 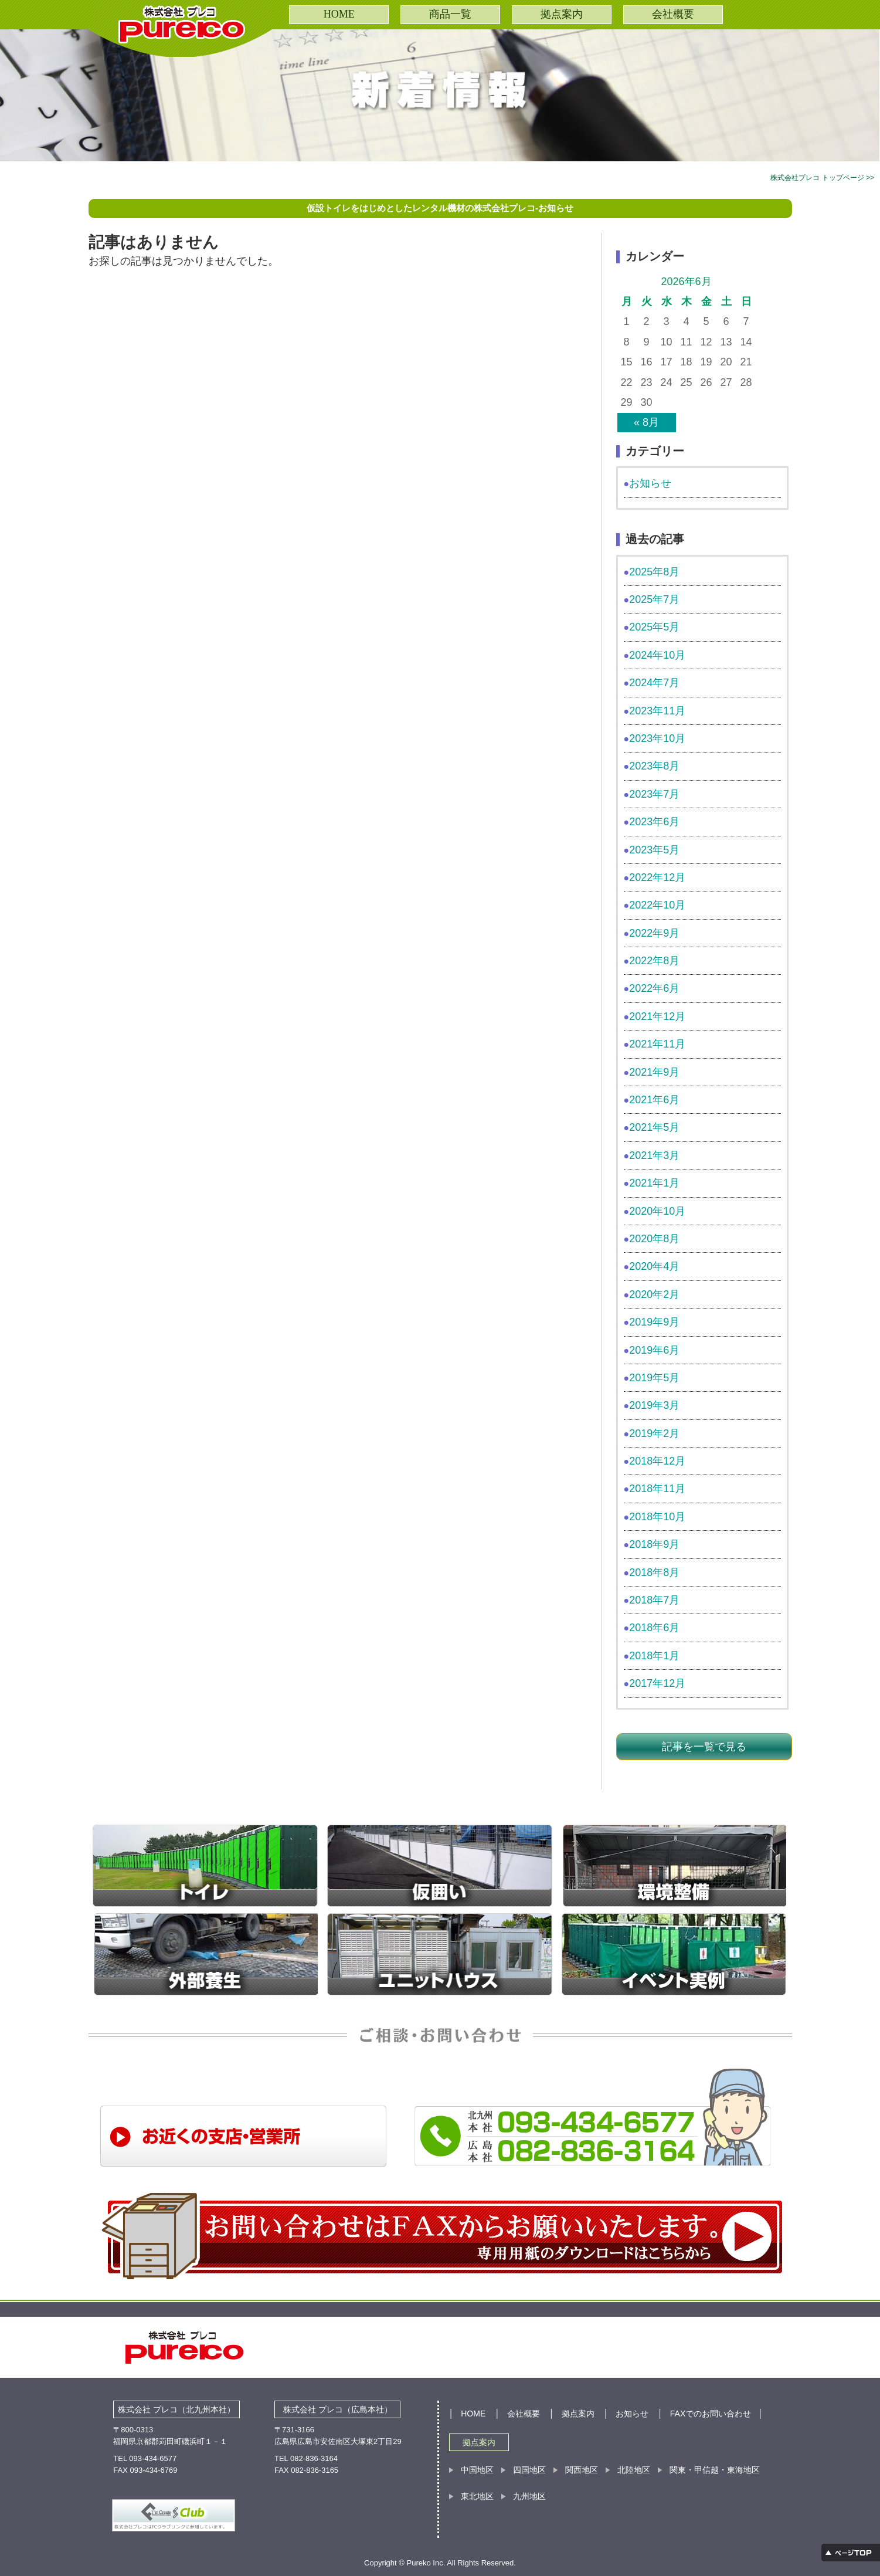 I want to click on 2021年9月, so click(x=654, y=1072).